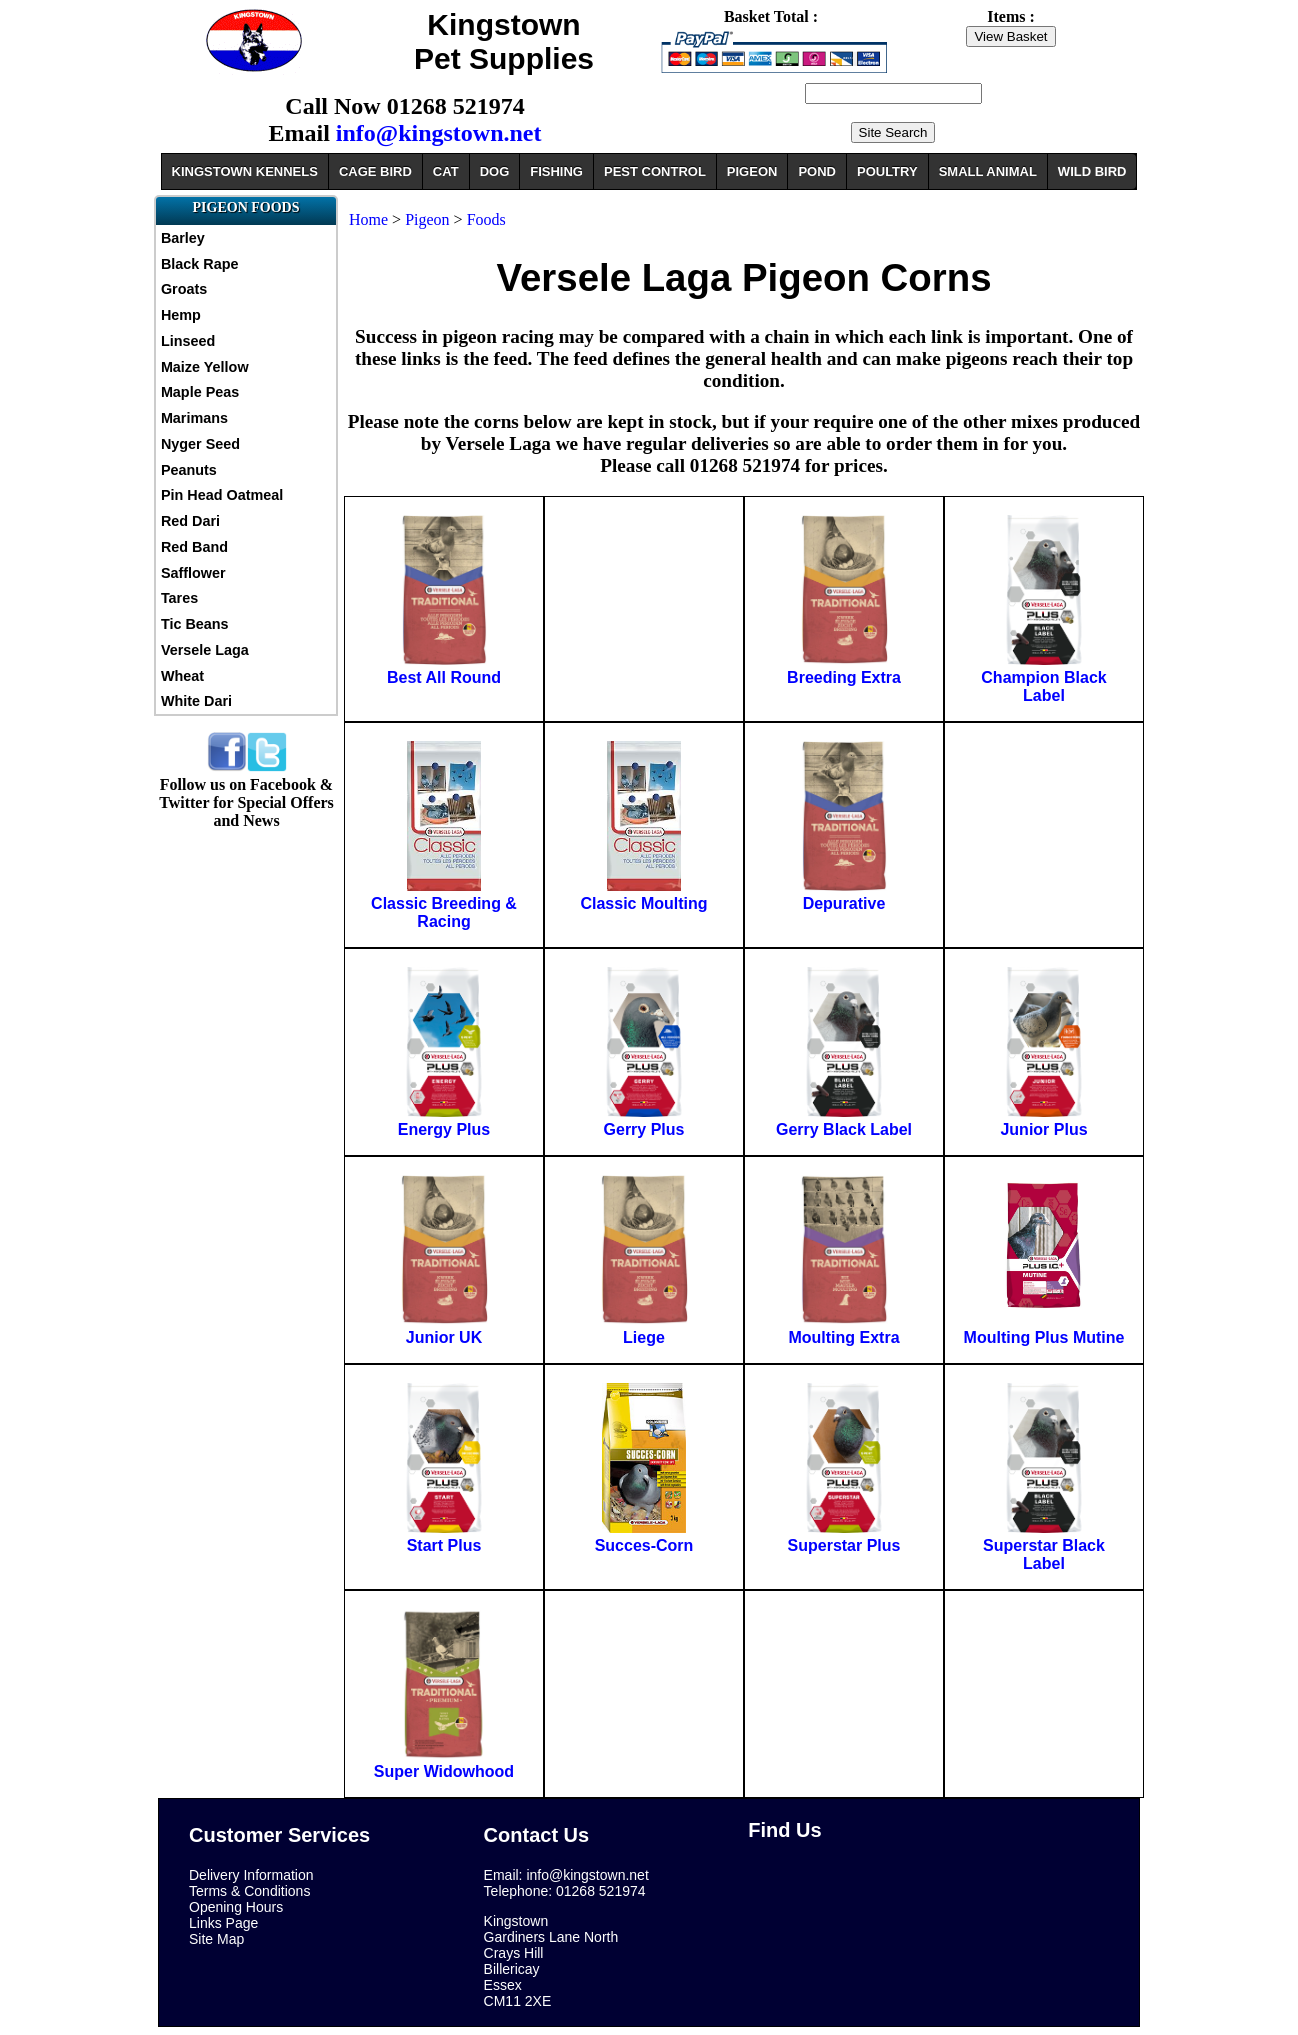 The image size is (1298, 2035). Describe the element at coordinates (752, 171) in the screenshot. I see `PIGEON` at that location.